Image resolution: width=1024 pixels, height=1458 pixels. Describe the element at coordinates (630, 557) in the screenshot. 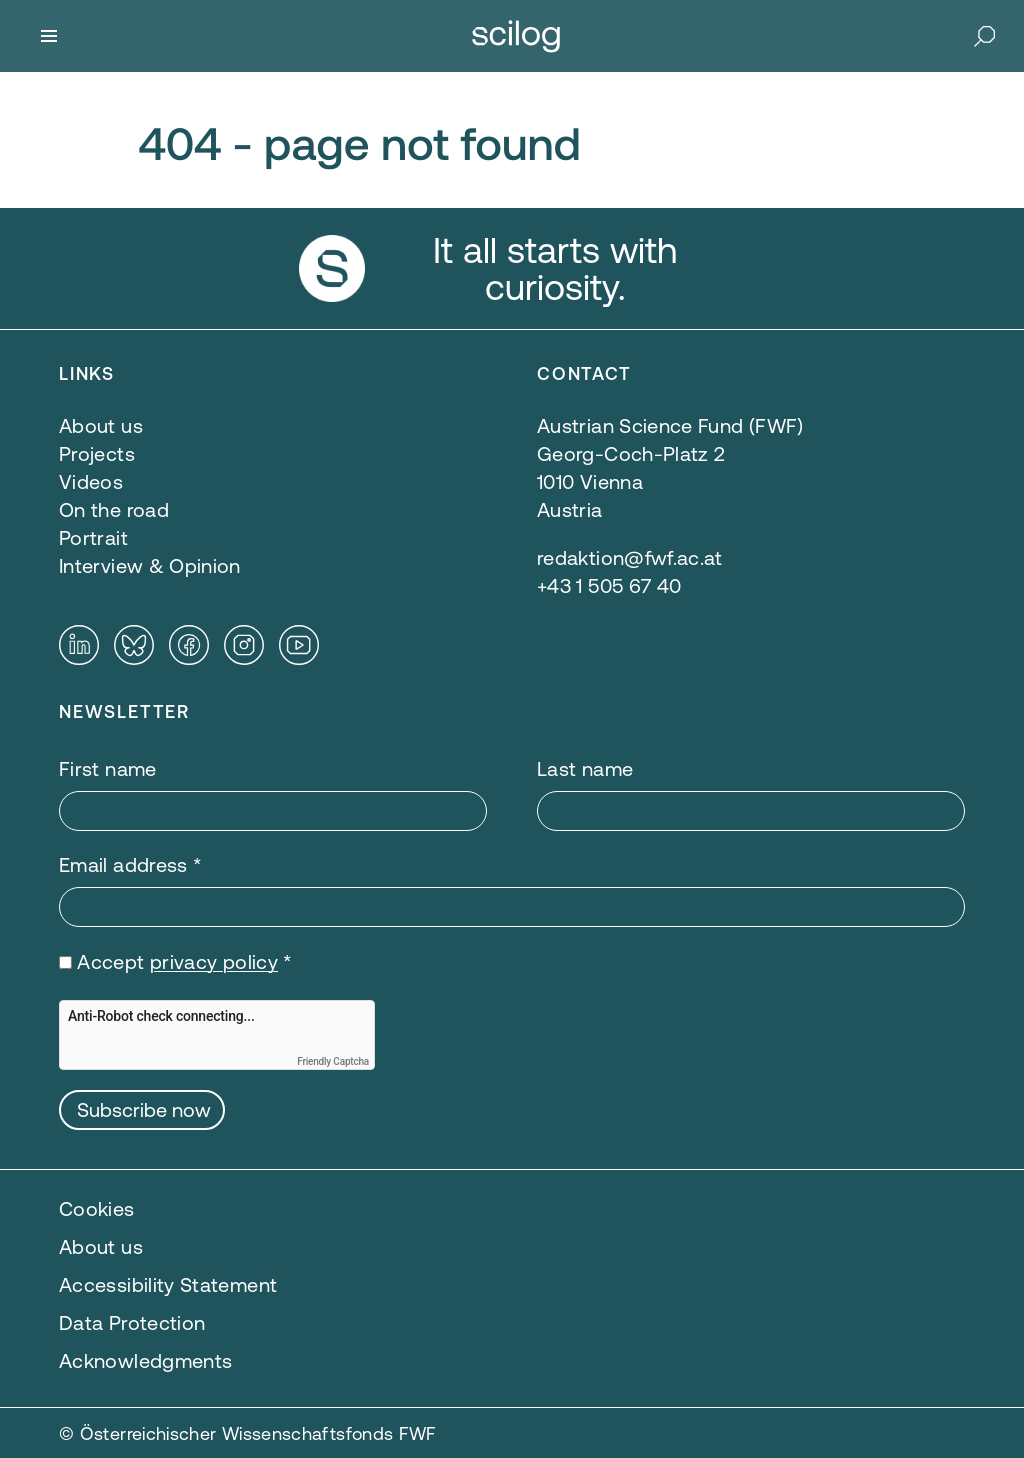

I see `redaktion@fwf.ac.at` at that location.